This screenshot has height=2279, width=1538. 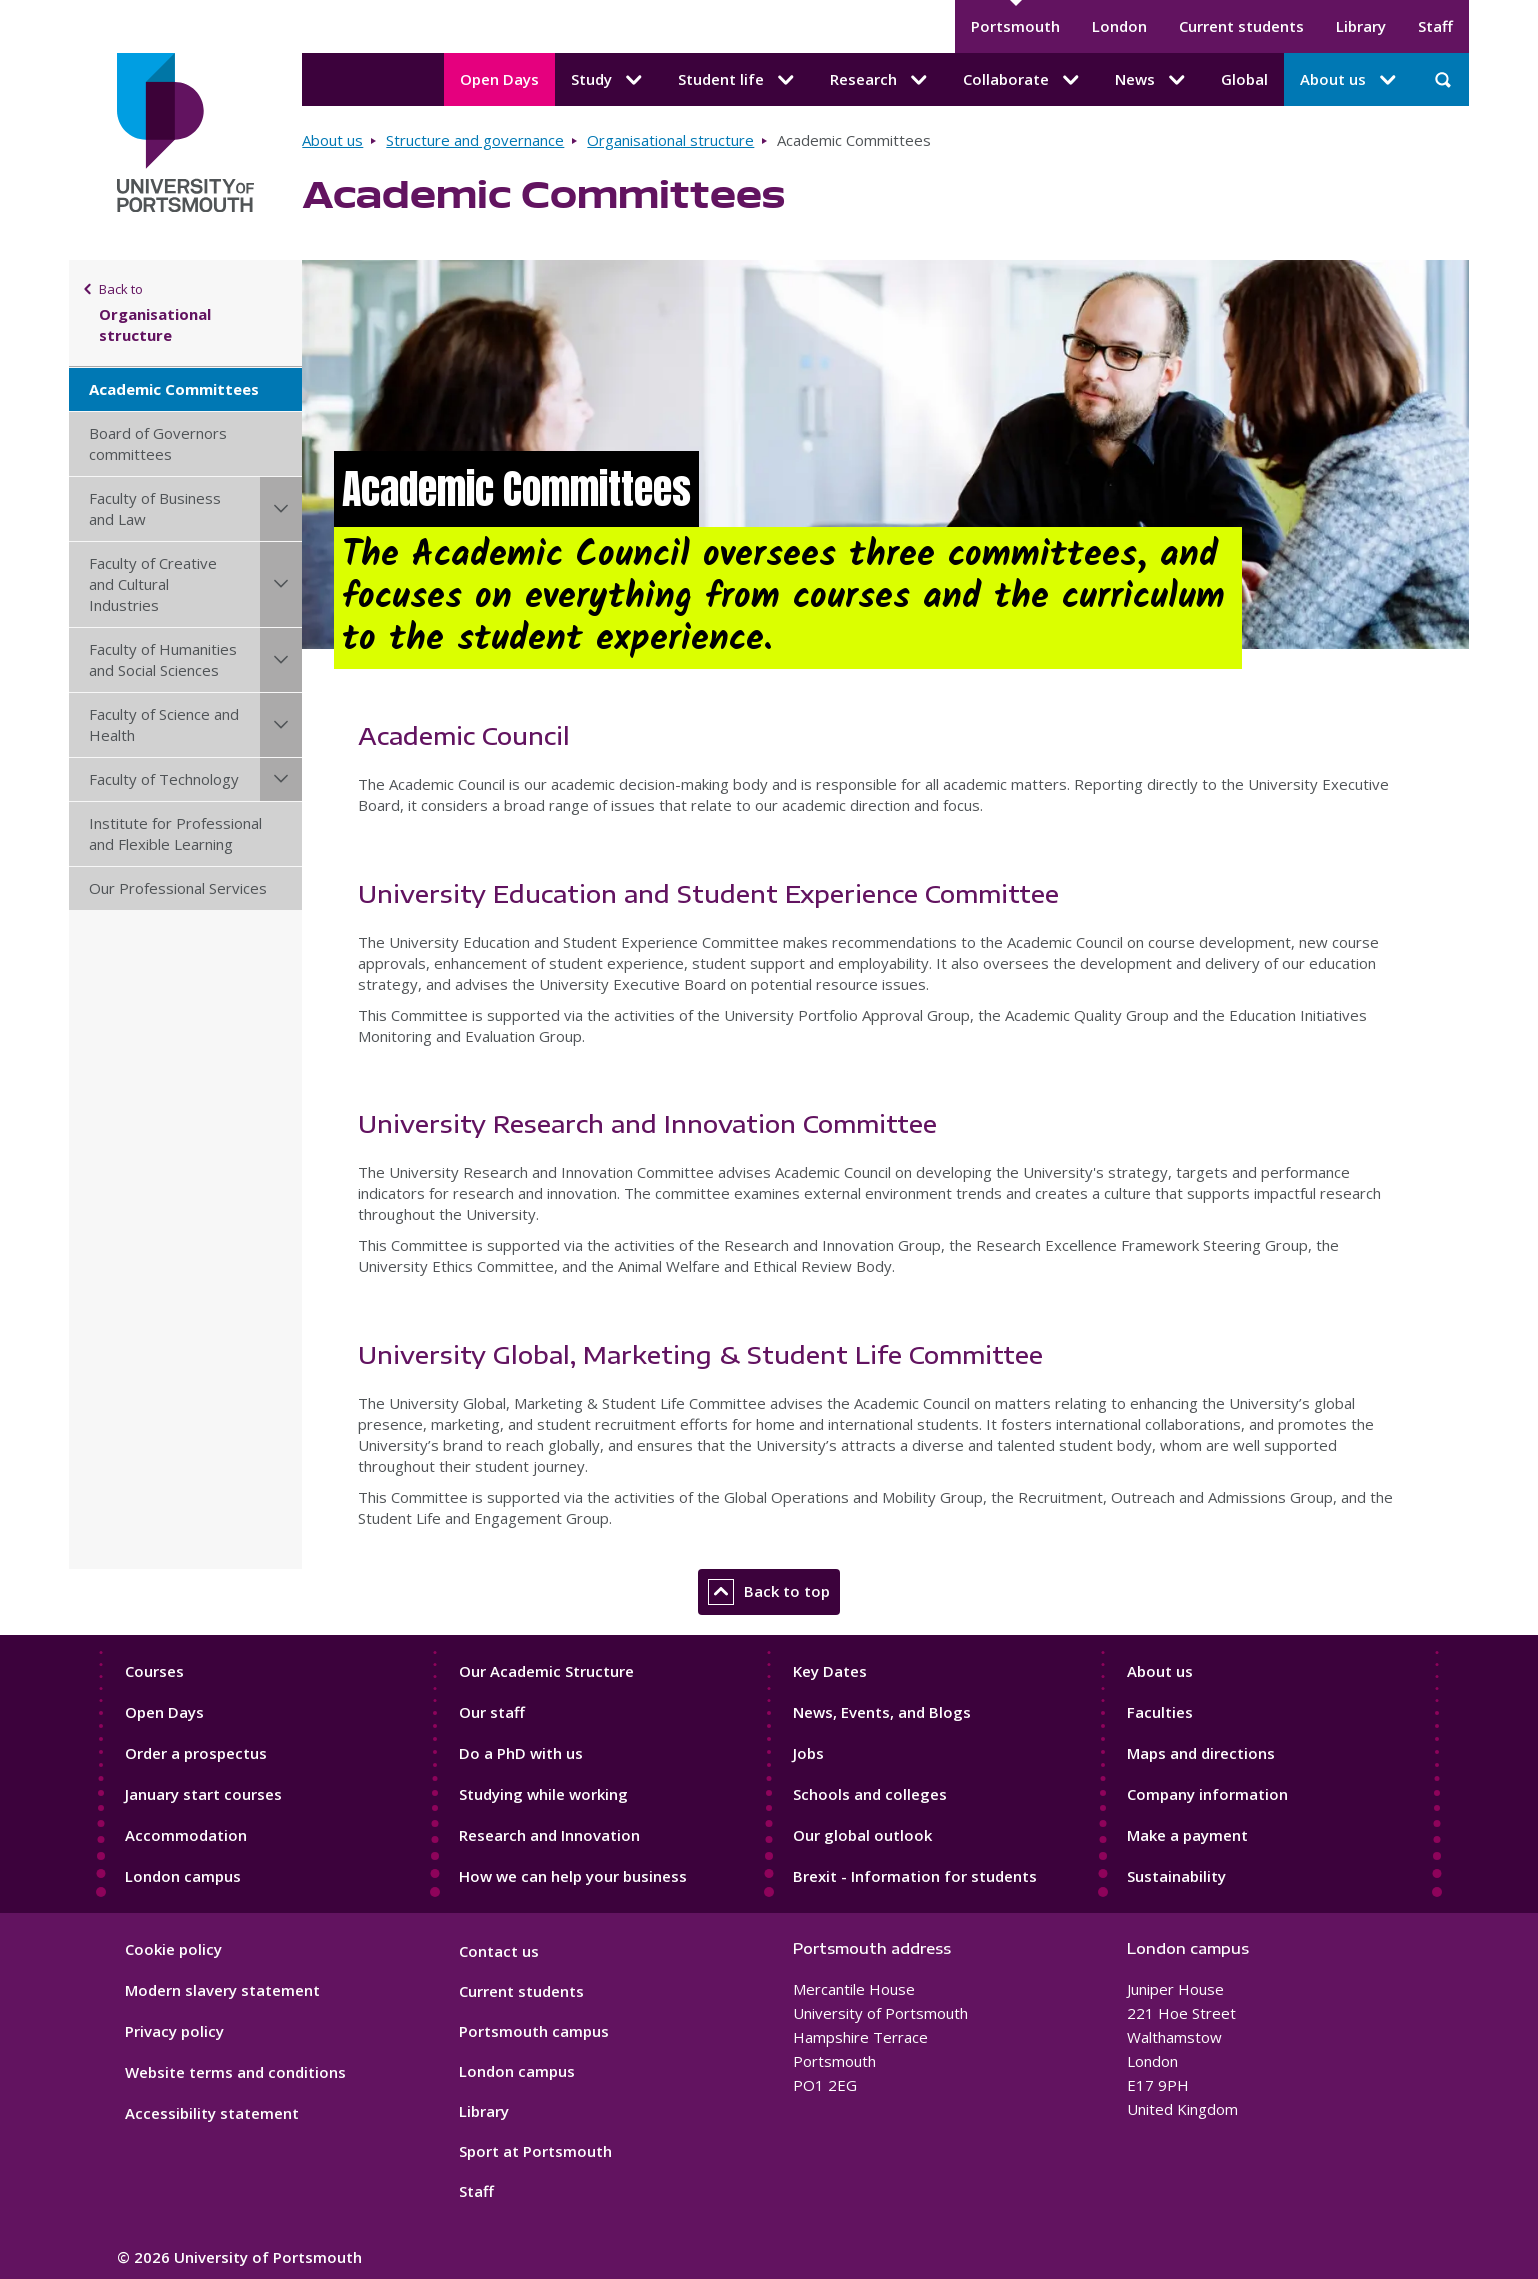 I want to click on Brexit - Information for students, so click(x=915, y=1876).